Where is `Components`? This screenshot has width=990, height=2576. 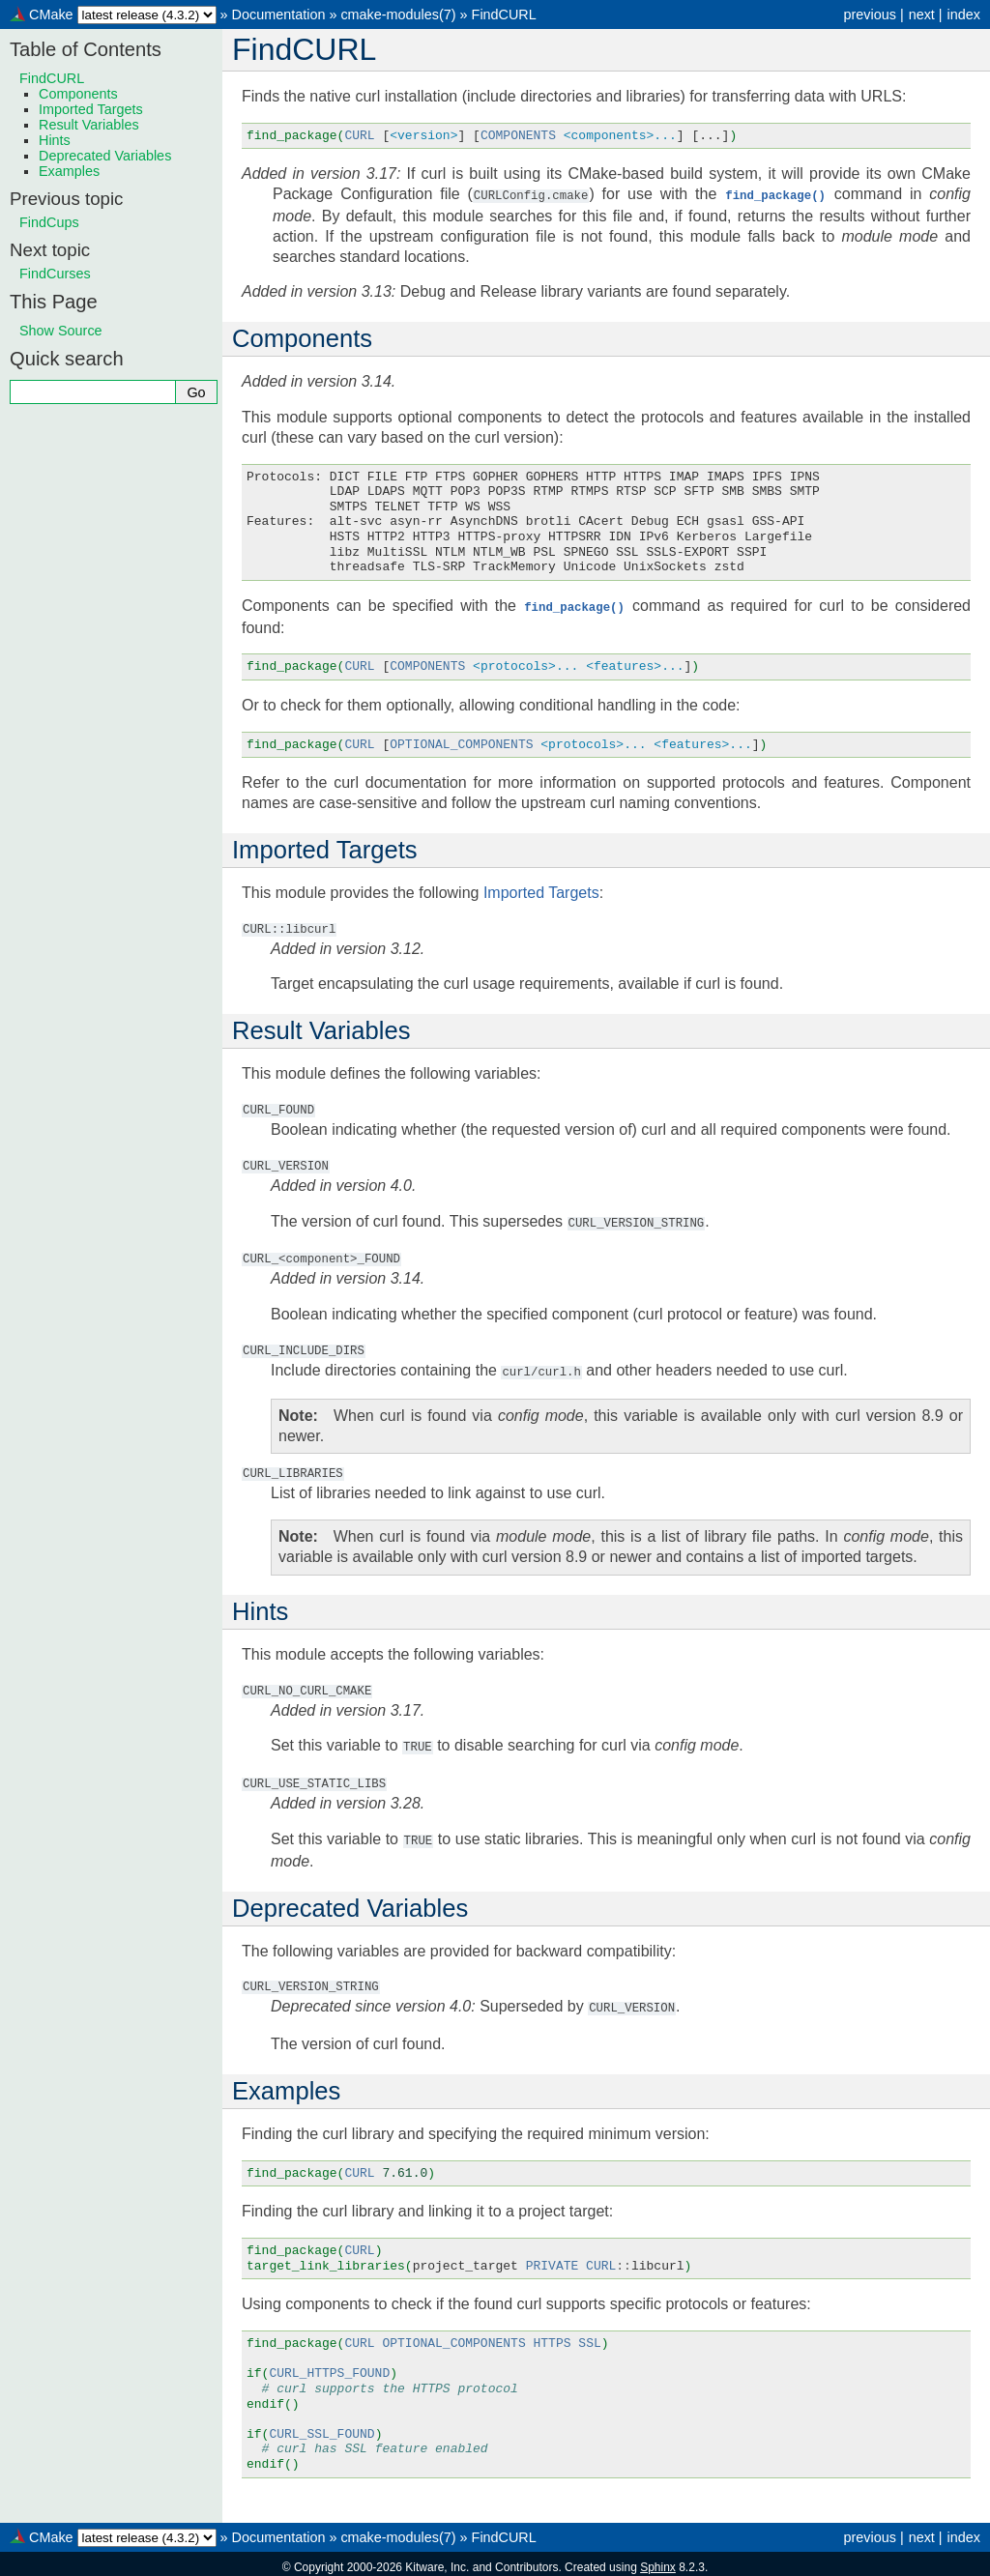 Components is located at coordinates (78, 93).